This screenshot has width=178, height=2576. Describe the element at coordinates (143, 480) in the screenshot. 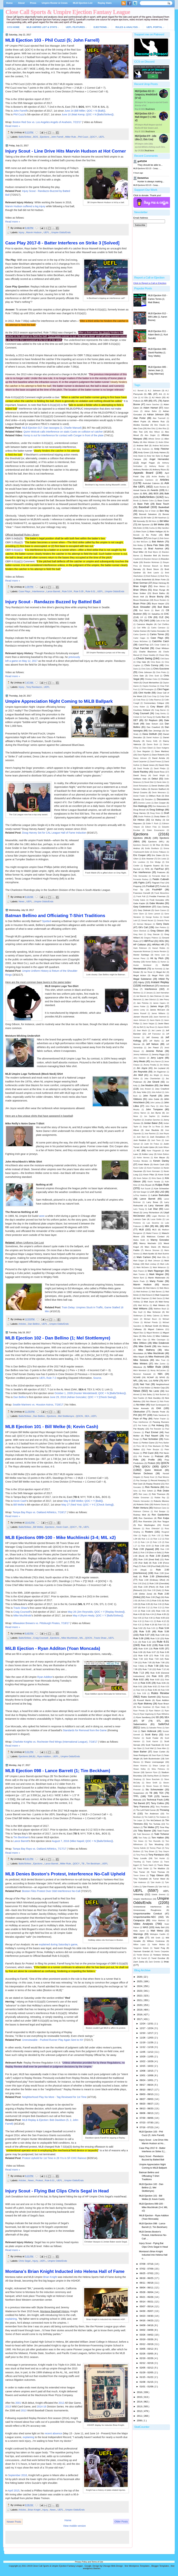

I see `Arquimedes Caminero` at that location.